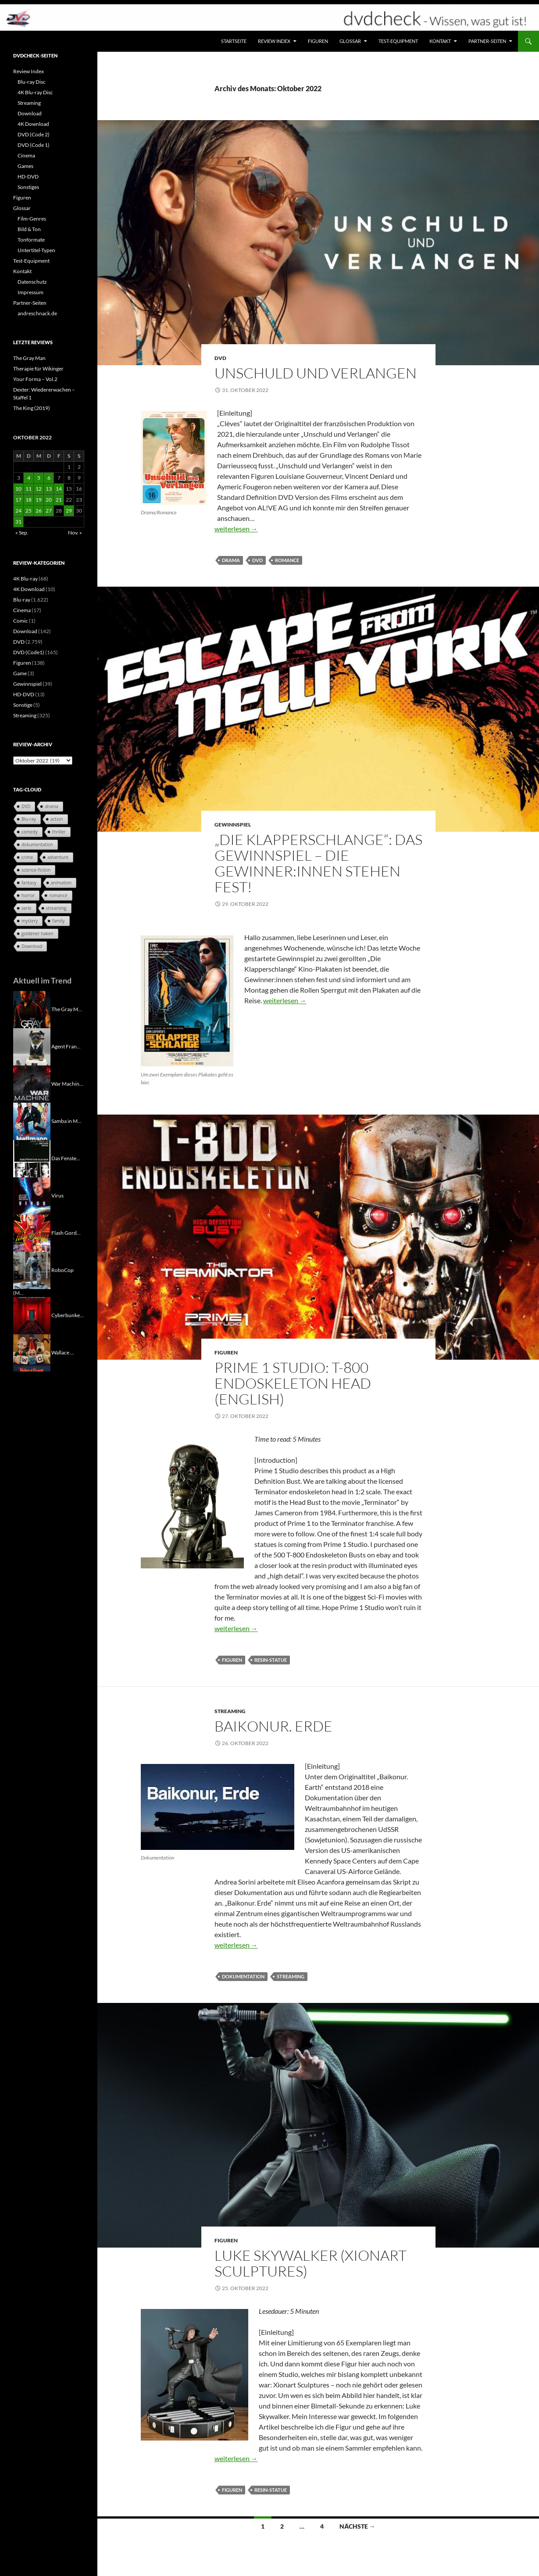 Image resolution: width=539 pixels, height=2576 pixels. What do you see at coordinates (21, 599) in the screenshot?
I see `Blu-ray` at bounding box center [21, 599].